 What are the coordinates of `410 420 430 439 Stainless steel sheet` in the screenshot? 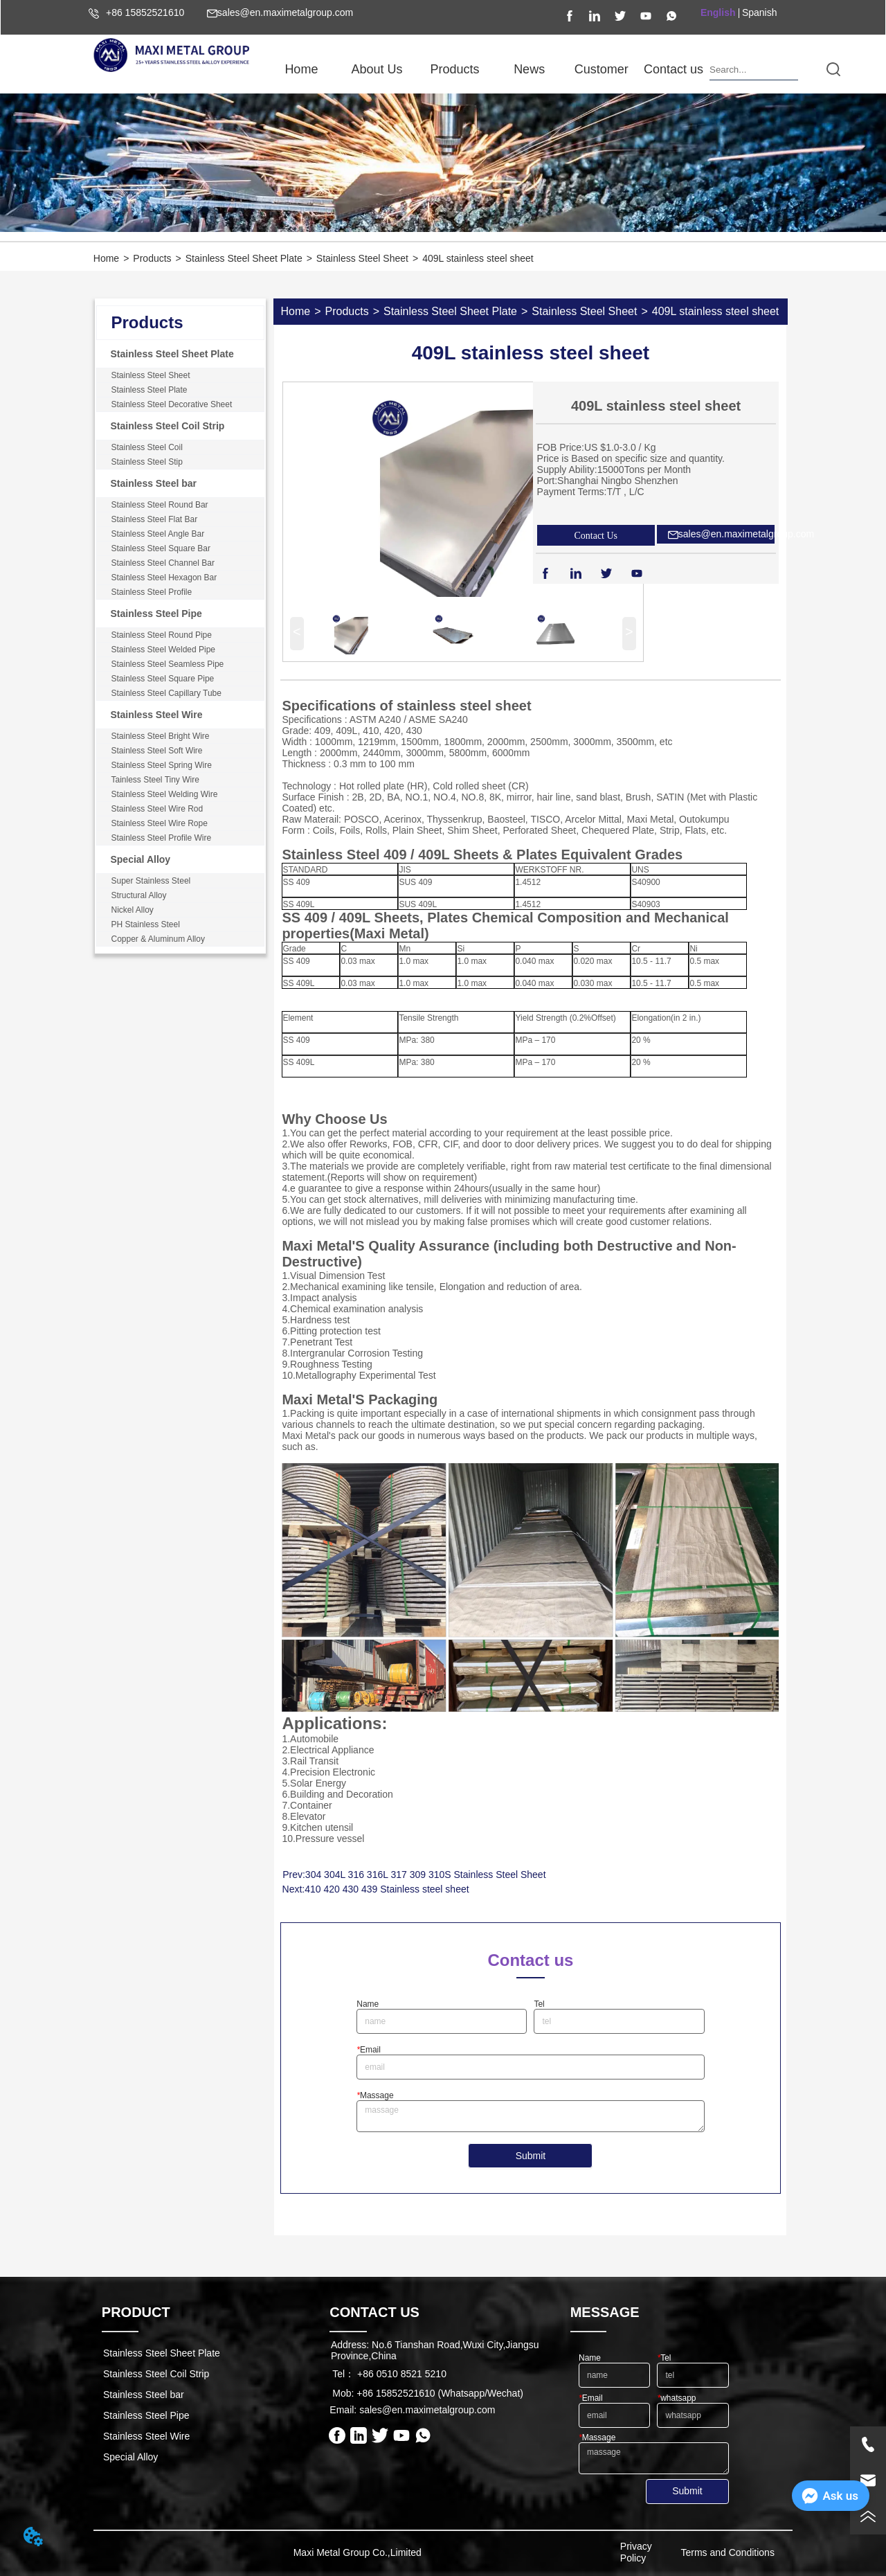 It's located at (387, 1889).